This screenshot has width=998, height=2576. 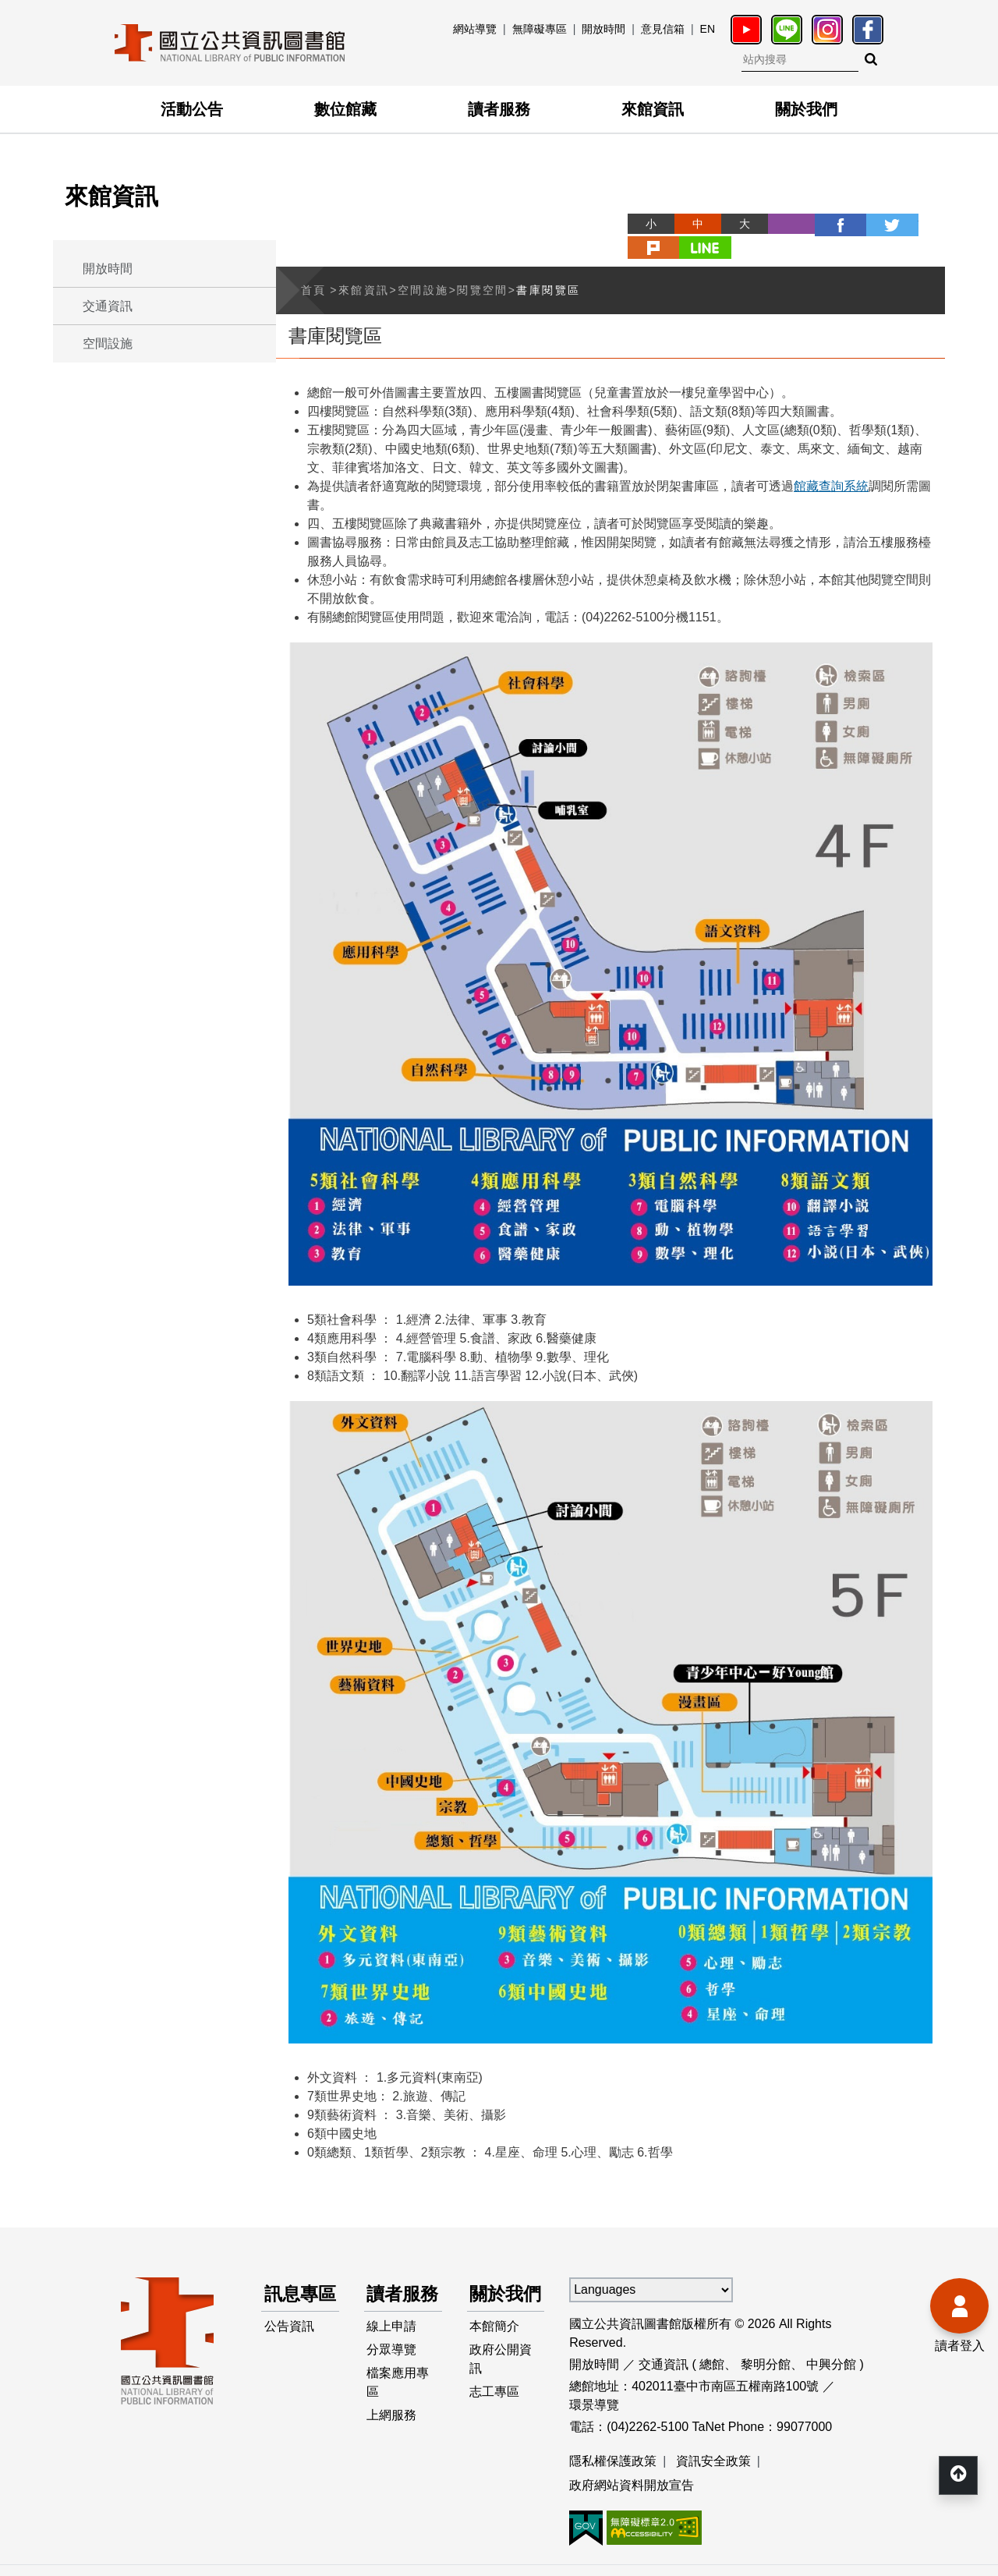 I want to click on 書庫閱覽區, so click(x=548, y=265).